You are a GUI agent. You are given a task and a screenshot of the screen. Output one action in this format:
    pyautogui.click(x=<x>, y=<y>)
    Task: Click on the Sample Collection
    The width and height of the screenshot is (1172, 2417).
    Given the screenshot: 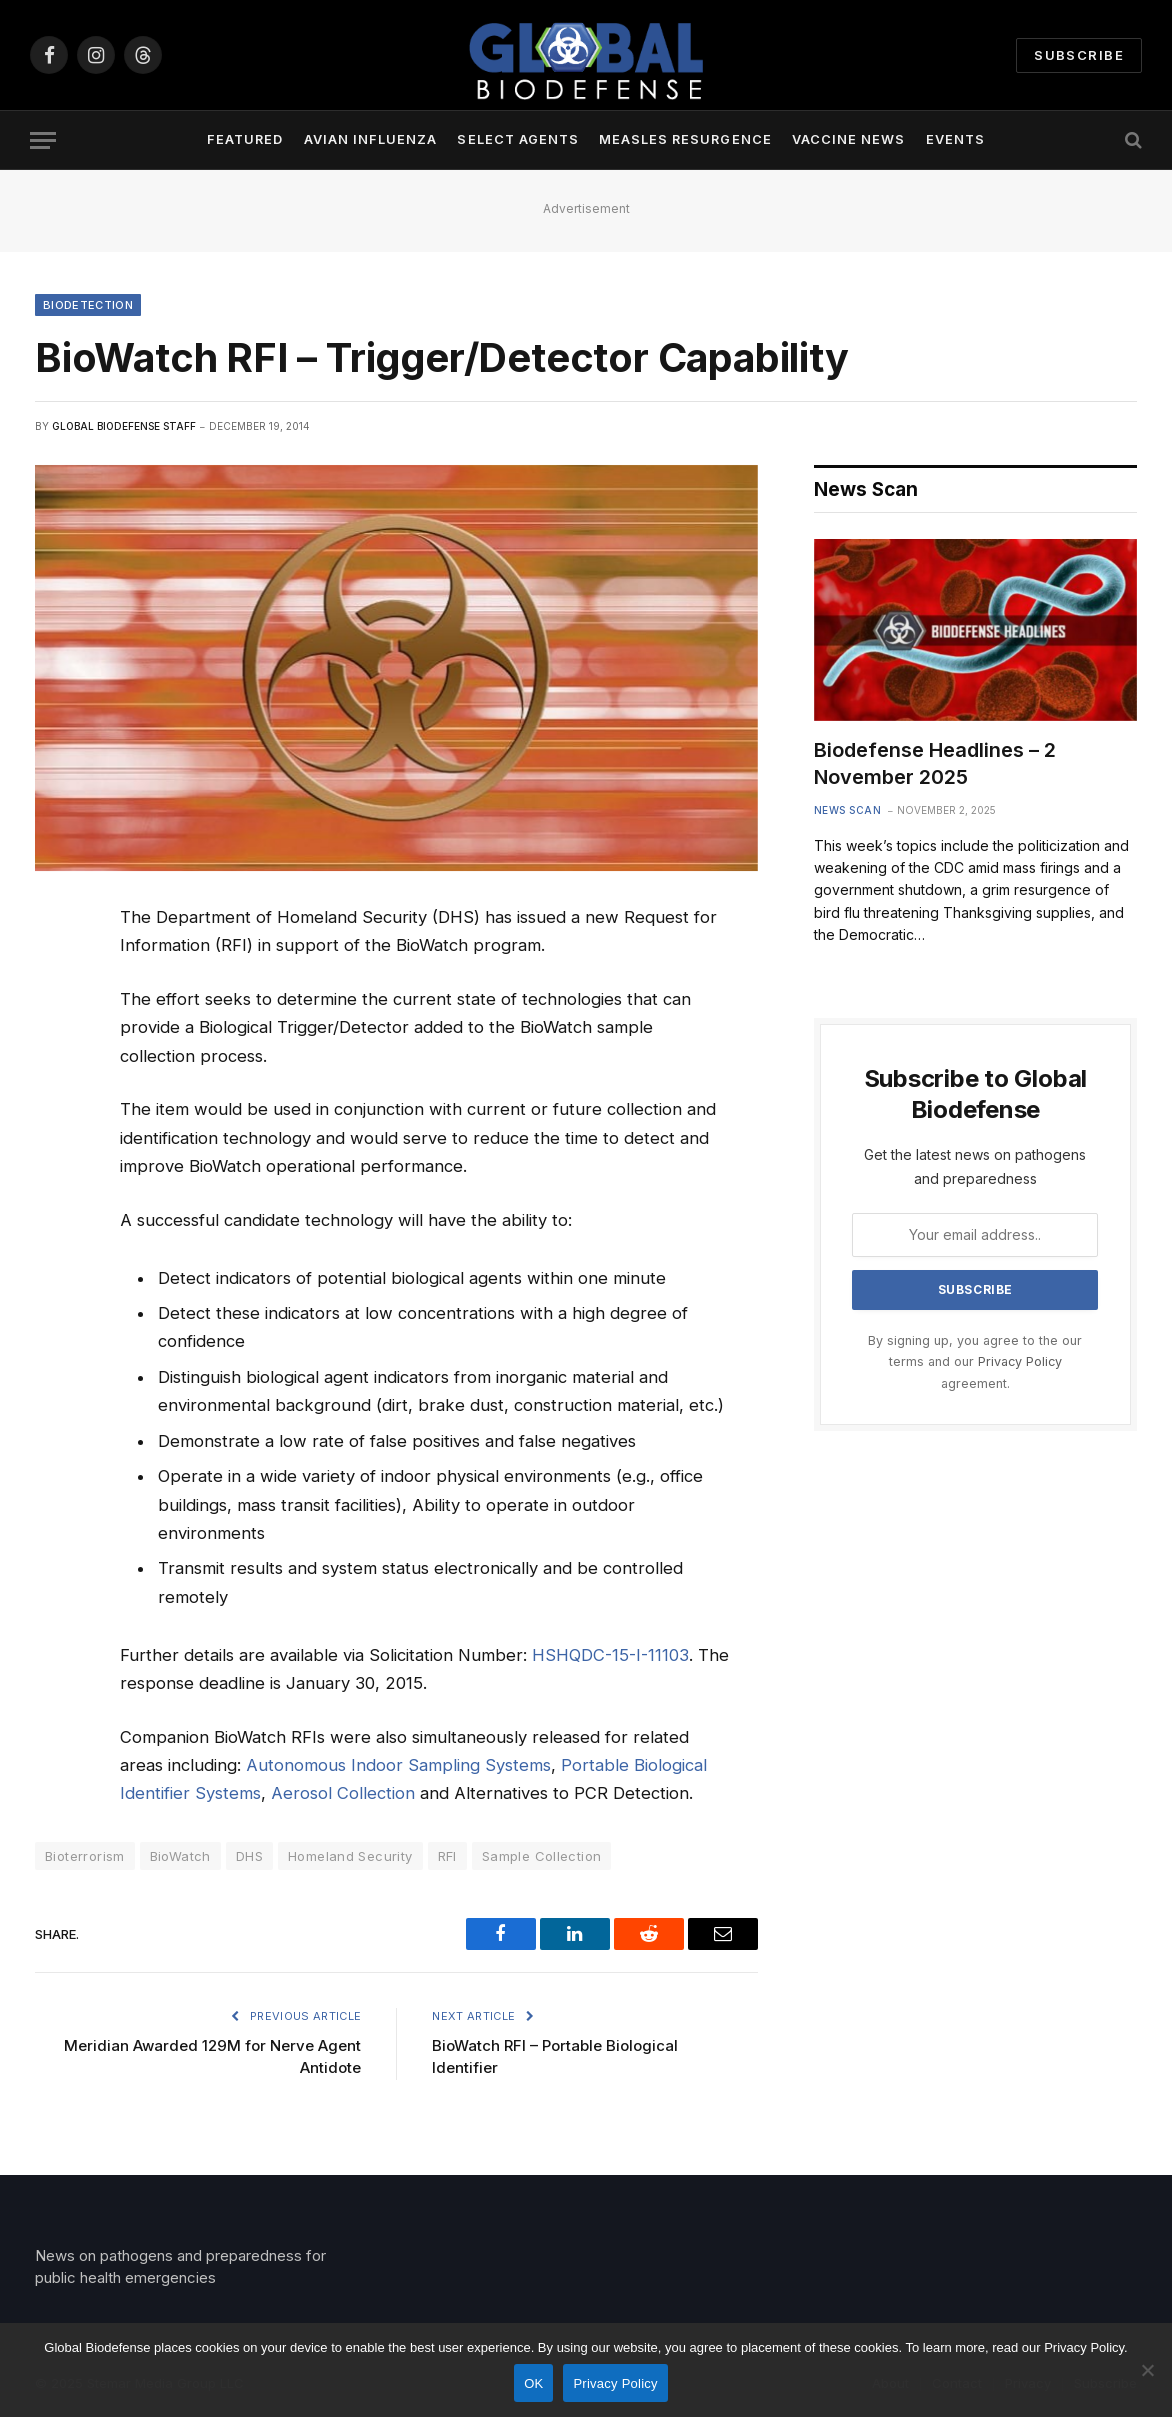 What is the action you would take?
    pyautogui.click(x=542, y=1856)
    